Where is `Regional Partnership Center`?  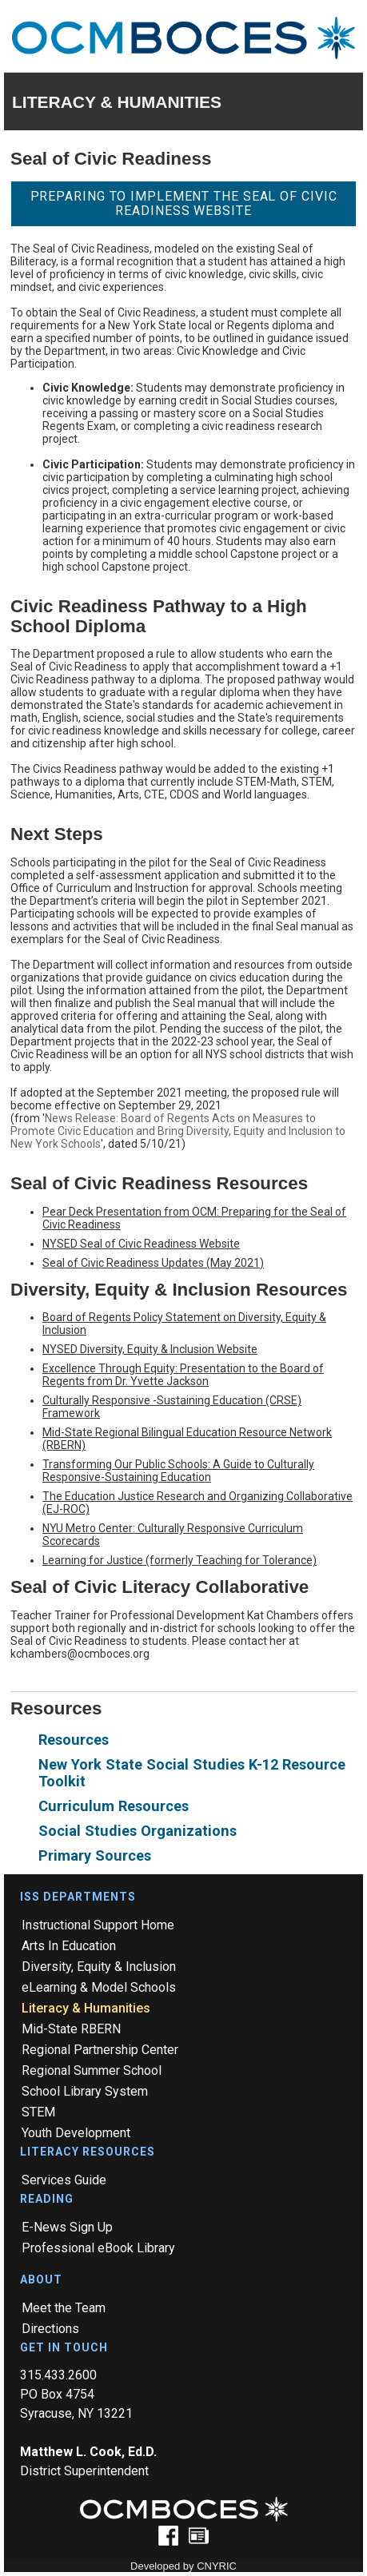 Regional Partnership Center is located at coordinates (100, 2049).